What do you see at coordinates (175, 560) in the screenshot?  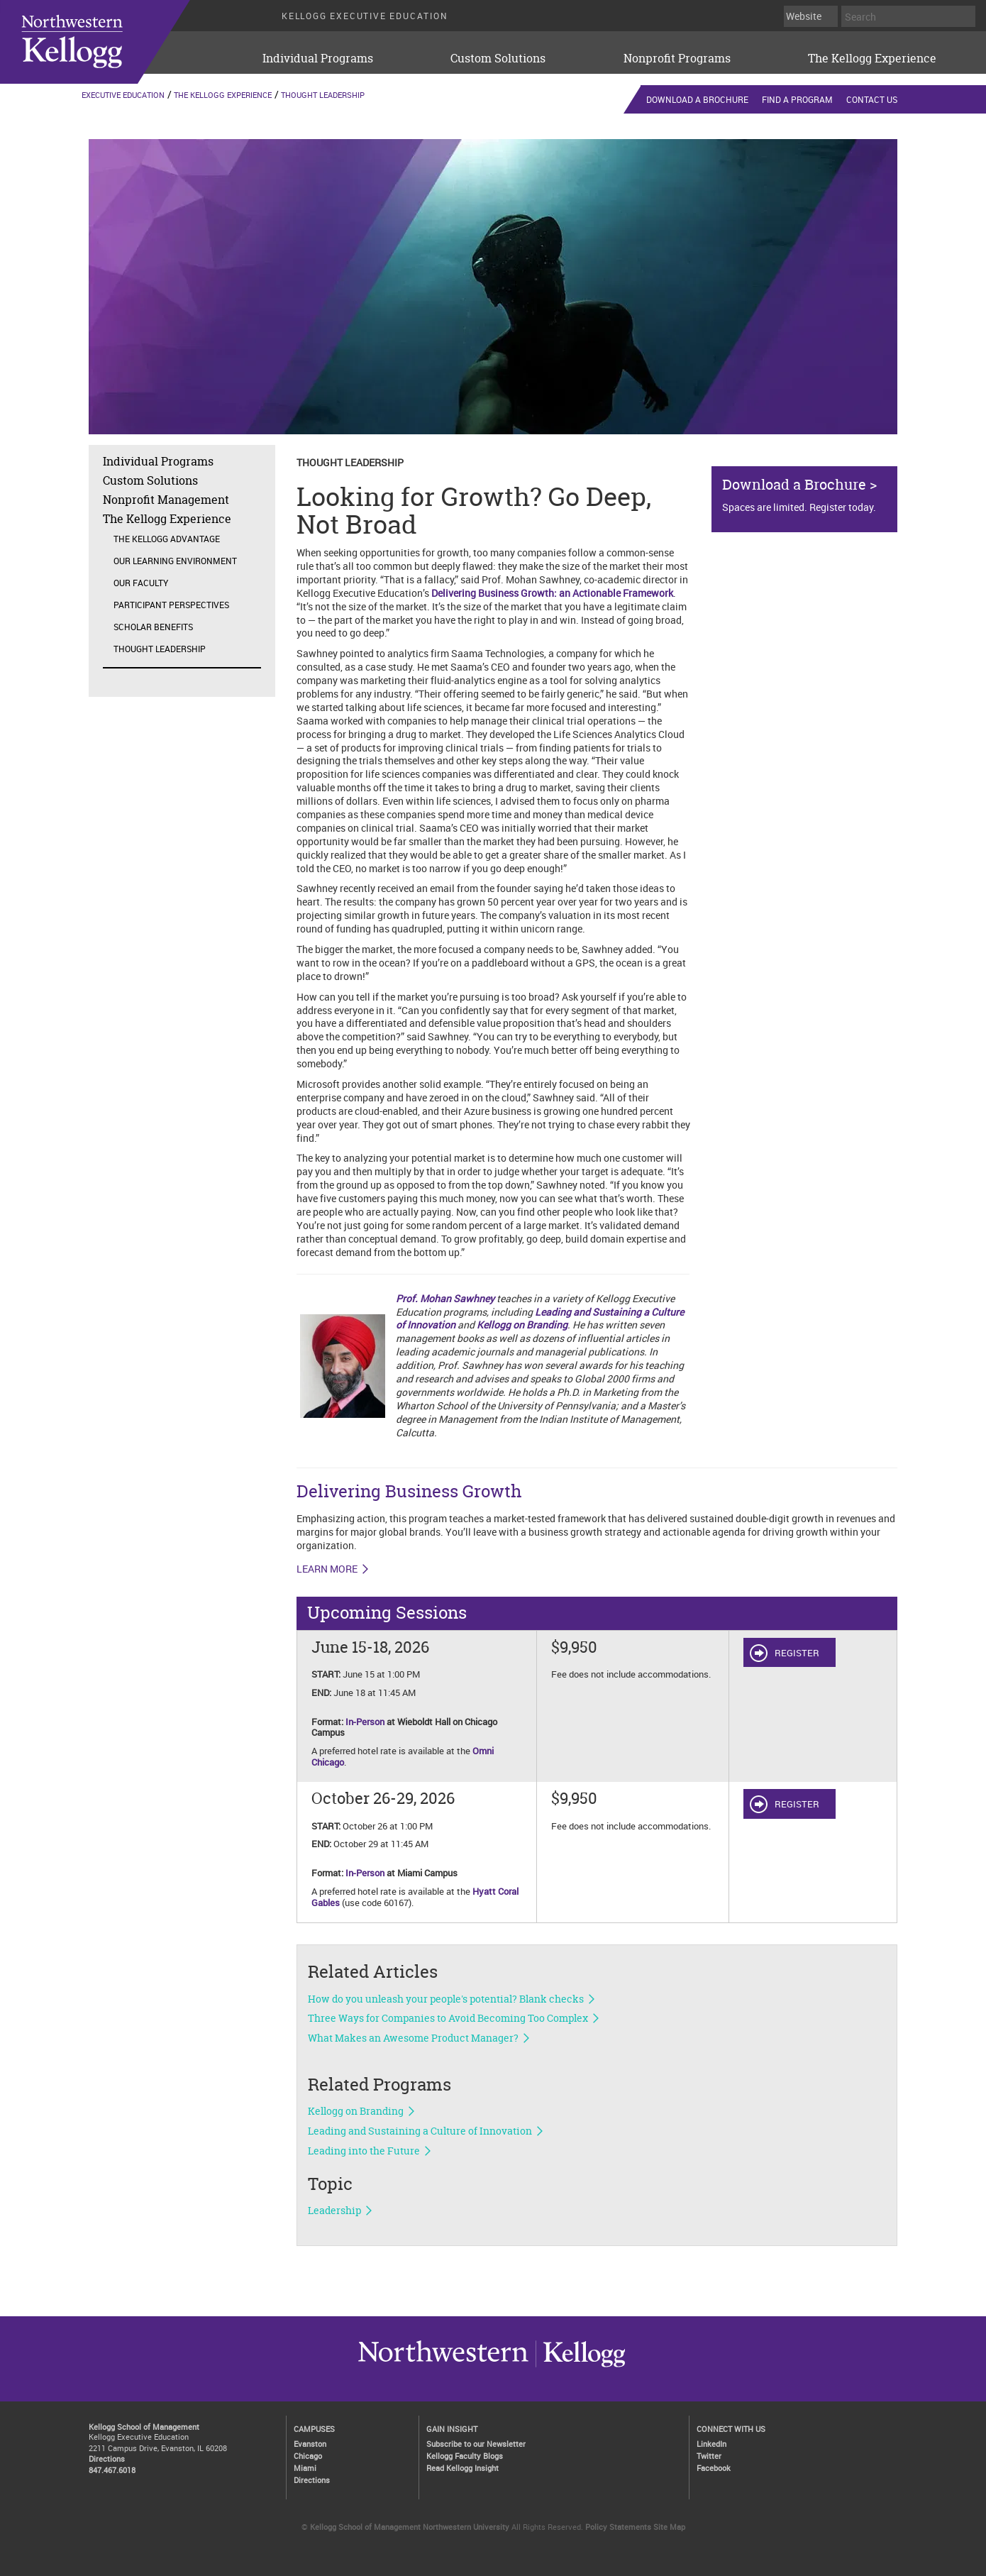 I see `Our Learning Environment` at bounding box center [175, 560].